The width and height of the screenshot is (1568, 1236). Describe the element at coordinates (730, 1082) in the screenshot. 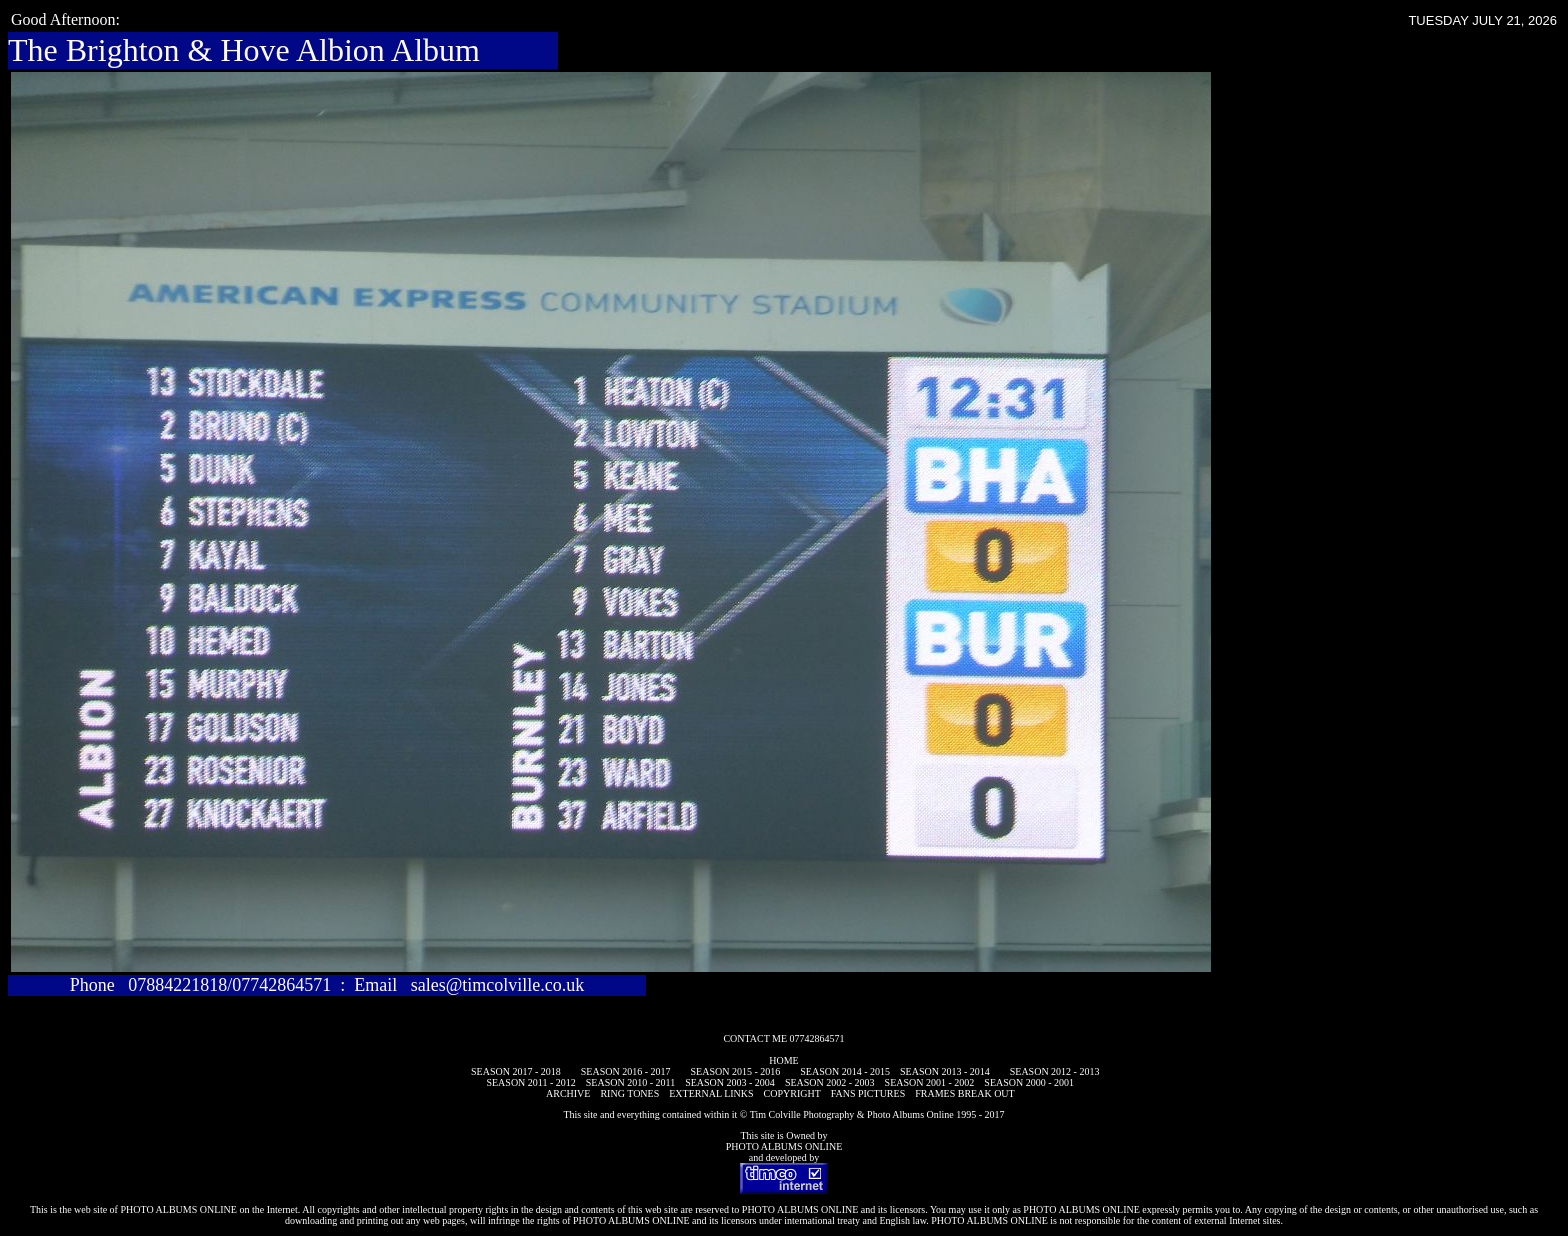

I see `SEASON 2003 - 2004` at that location.